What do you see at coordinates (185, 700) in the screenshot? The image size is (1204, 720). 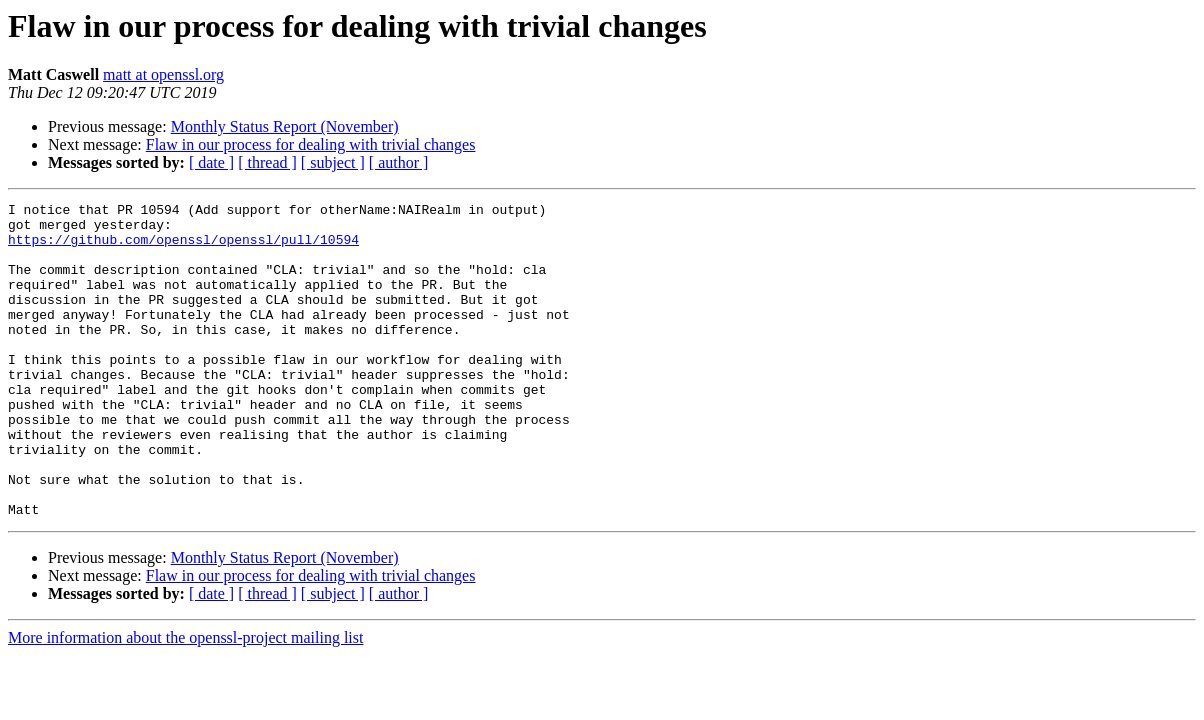 I see `More information about the openssl-project mailing list` at bounding box center [185, 700].